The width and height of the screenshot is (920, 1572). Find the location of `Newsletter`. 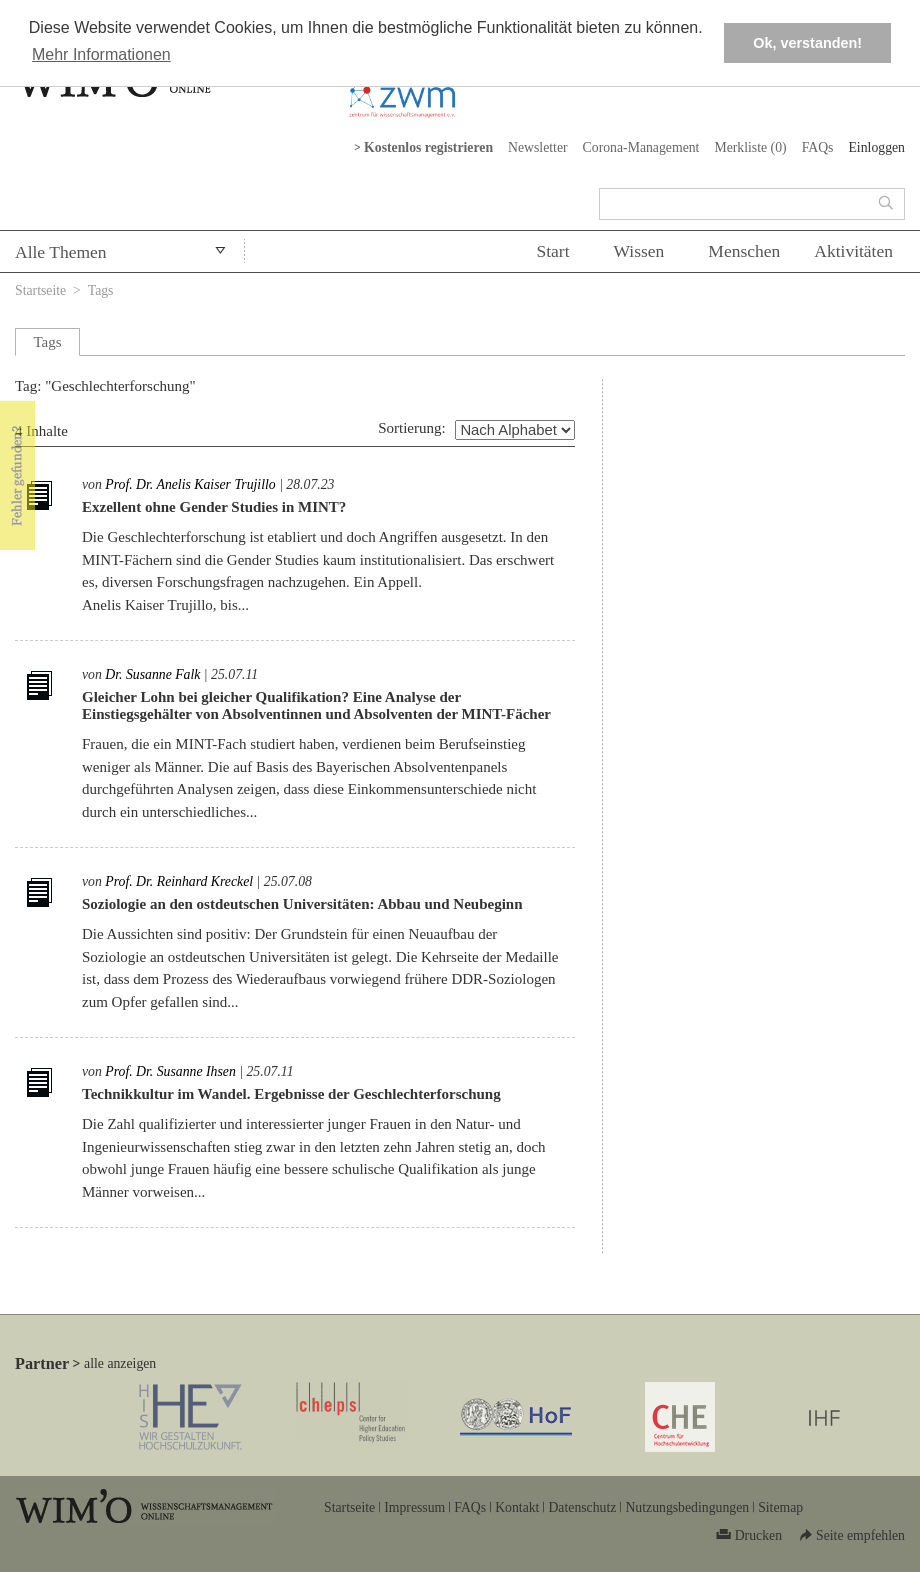

Newsletter is located at coordinates (538, 147).